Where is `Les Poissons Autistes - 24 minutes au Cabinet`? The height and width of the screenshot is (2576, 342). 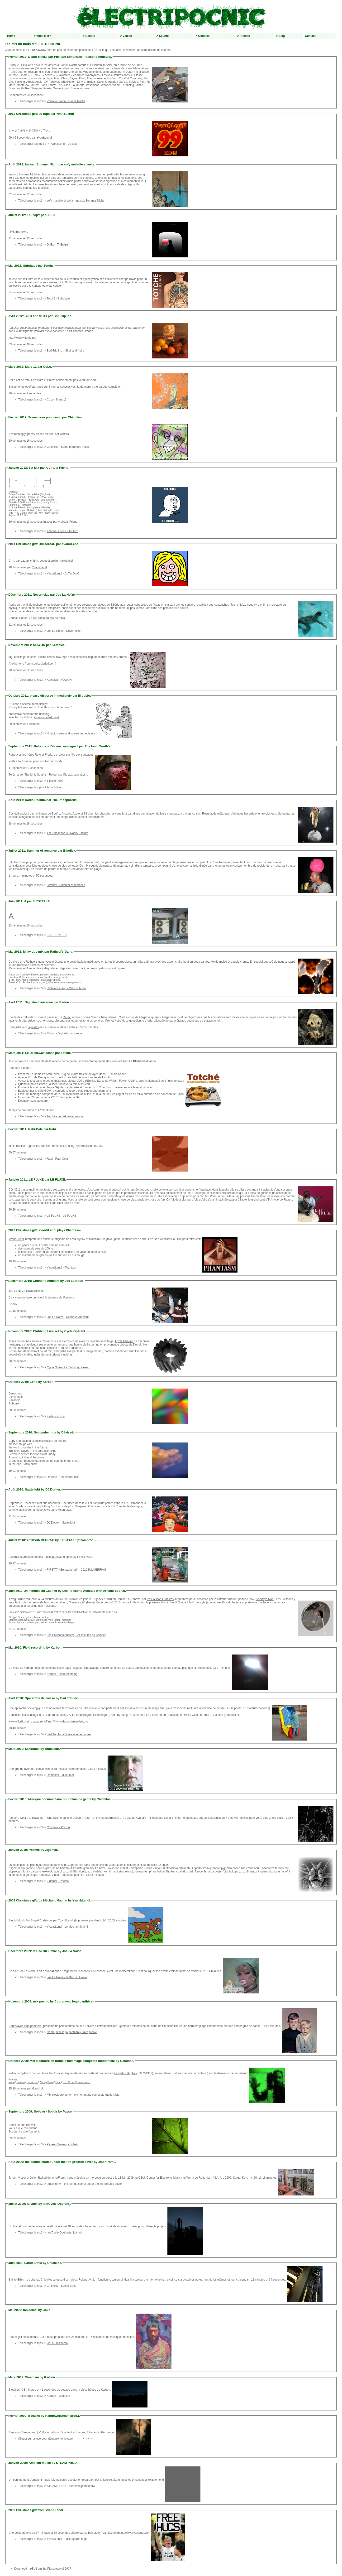
Les Poissons Autistes - 24 minutes au Cabinet is located at coordinates (76, 1638).